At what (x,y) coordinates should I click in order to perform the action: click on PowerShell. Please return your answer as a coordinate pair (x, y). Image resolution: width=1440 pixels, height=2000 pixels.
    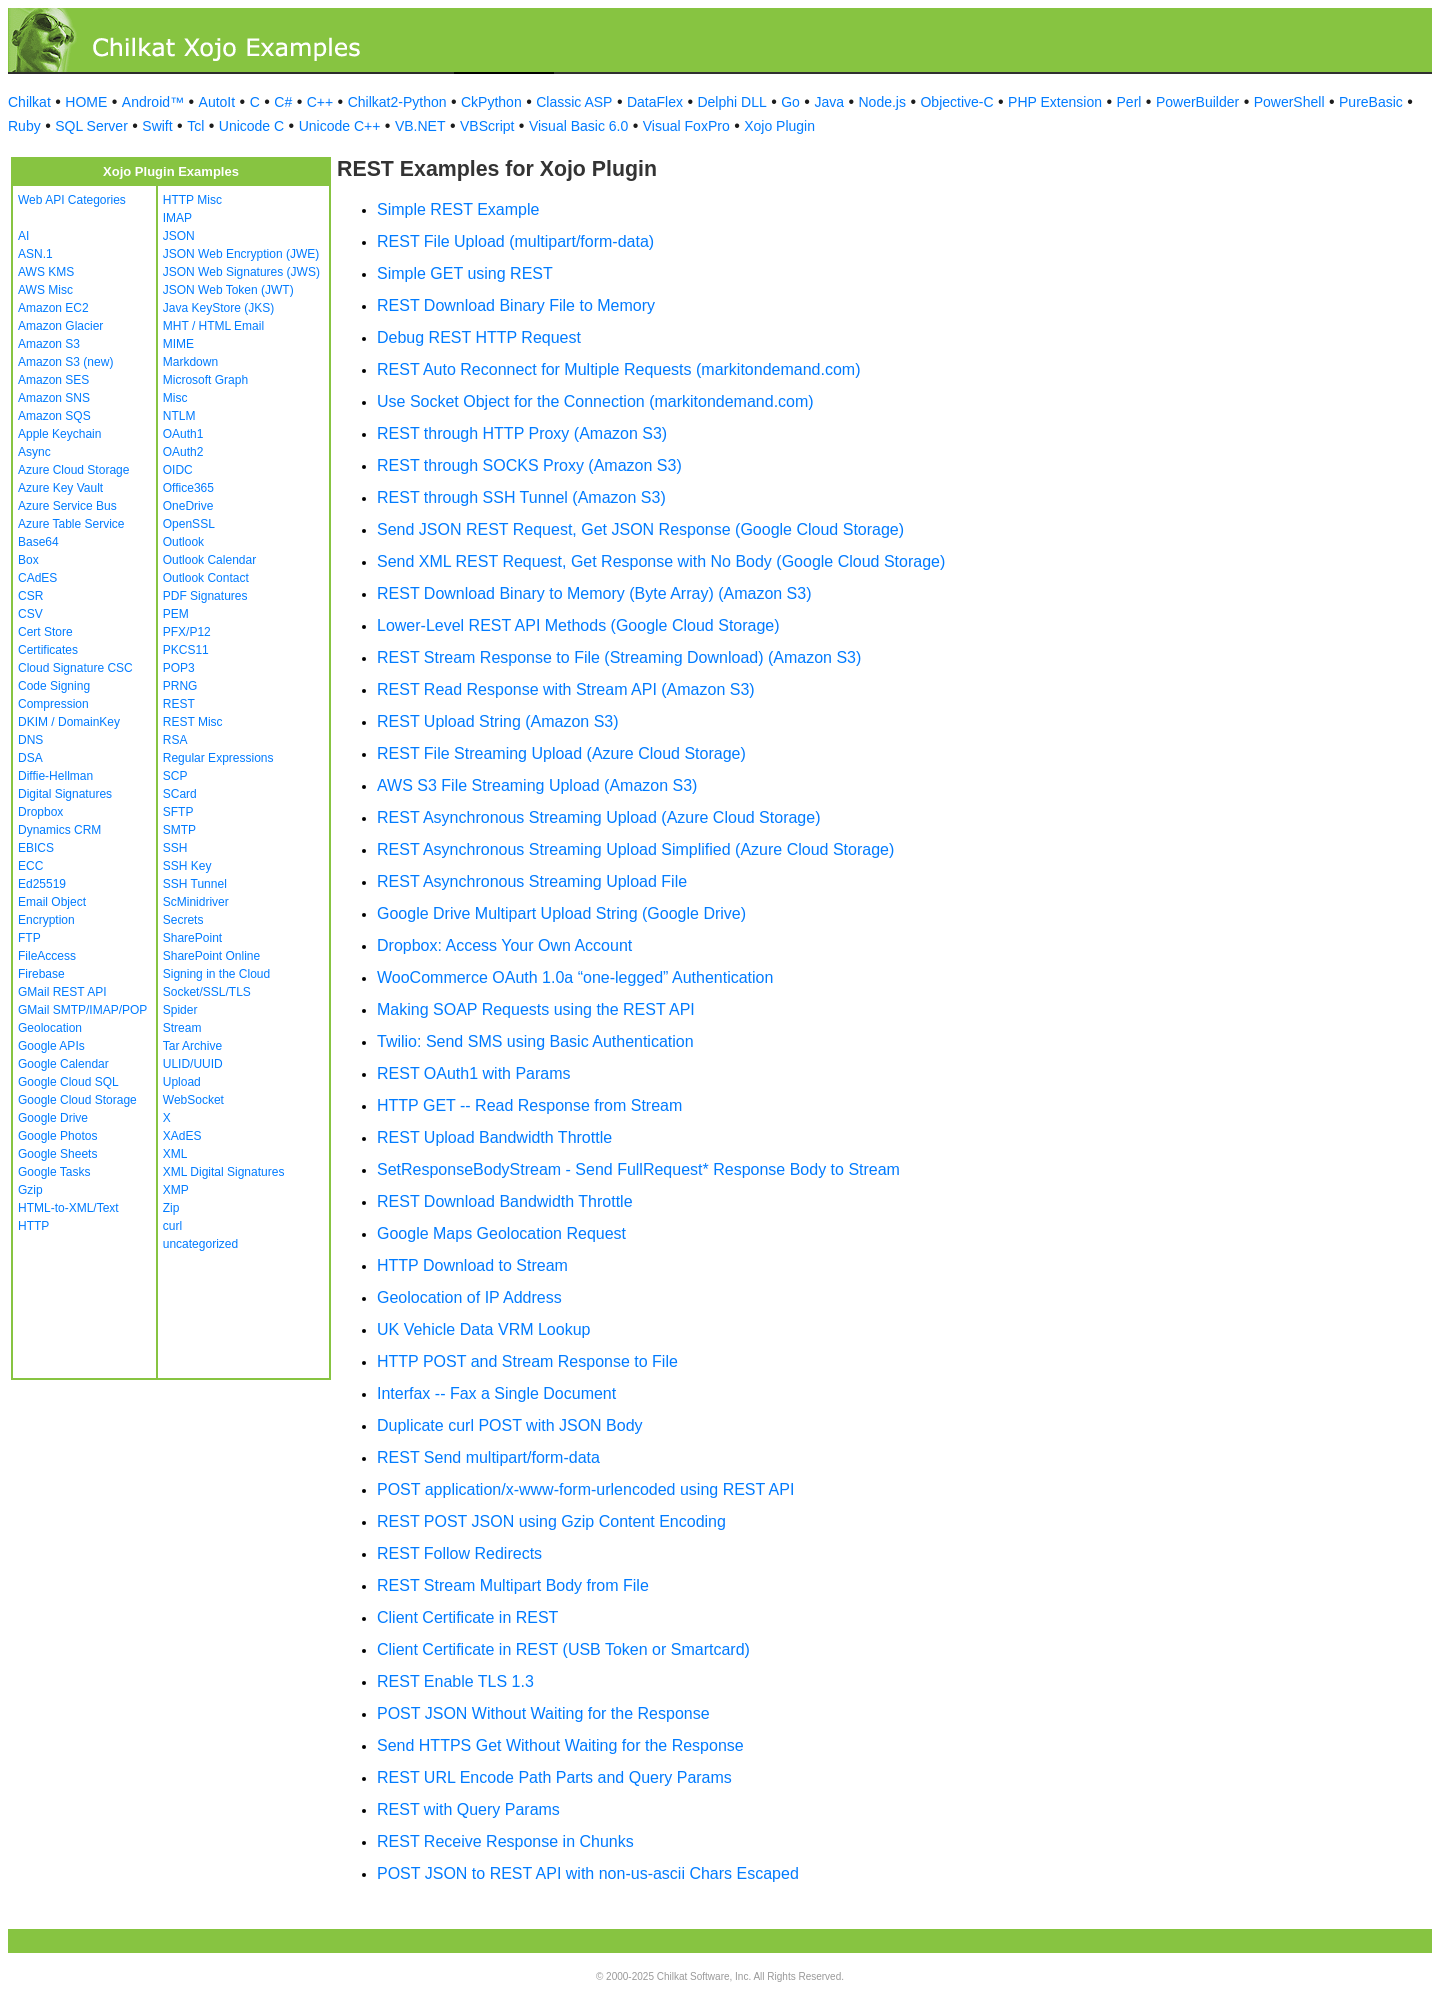
    Looking at the image, I should click on (1289, 102).